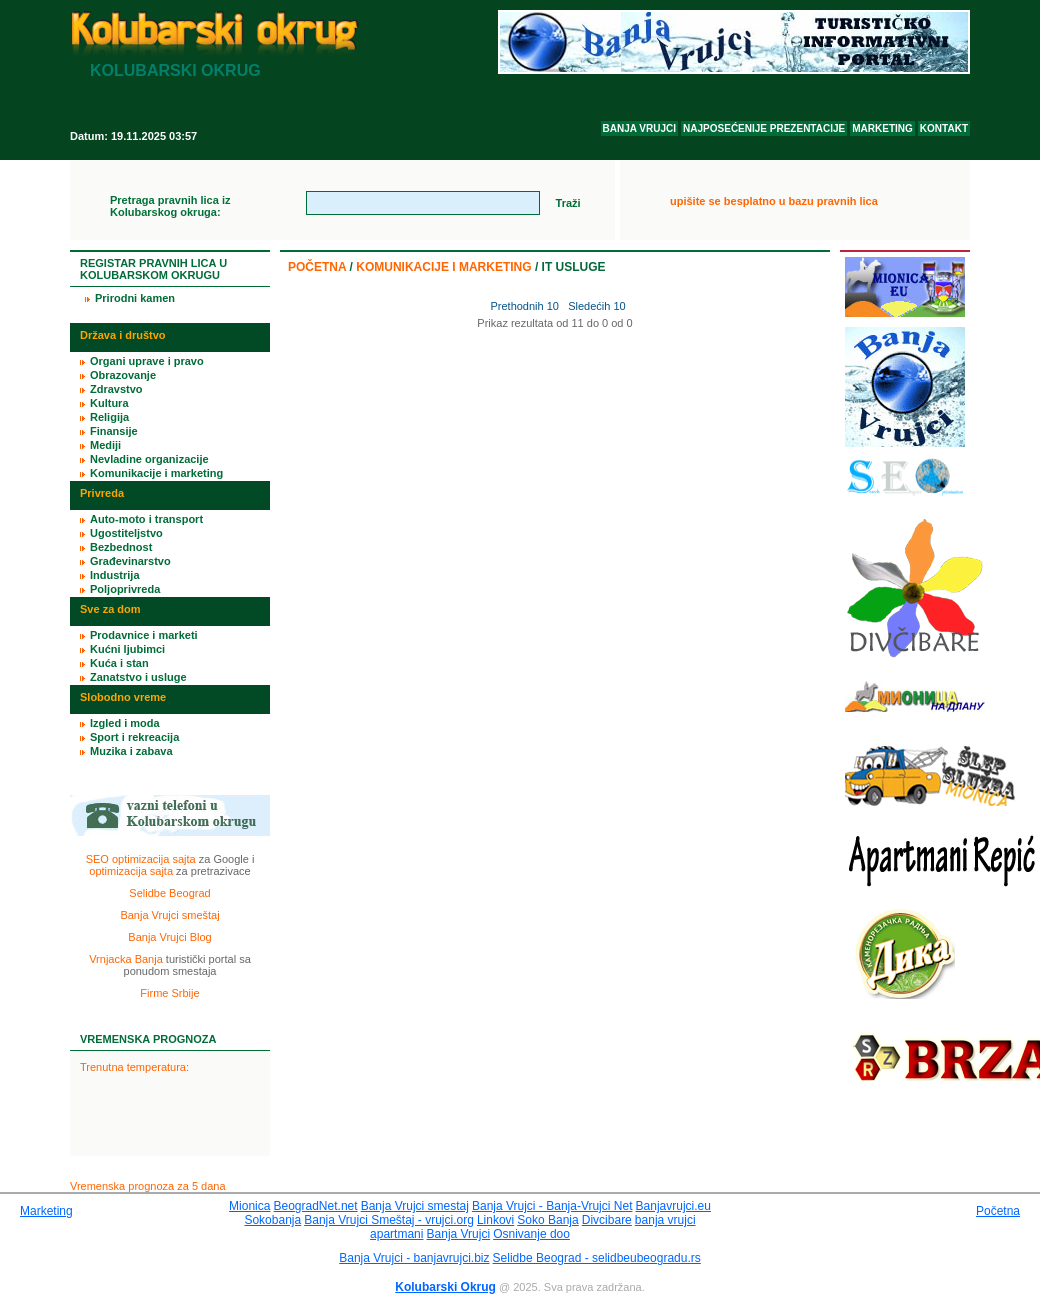 Image resolution: width=1040 pixels, height=1313 pixels. Describe the element at coordinates (443, 267) in the screenshot. I see `Komunikacije i marketing` at that location.